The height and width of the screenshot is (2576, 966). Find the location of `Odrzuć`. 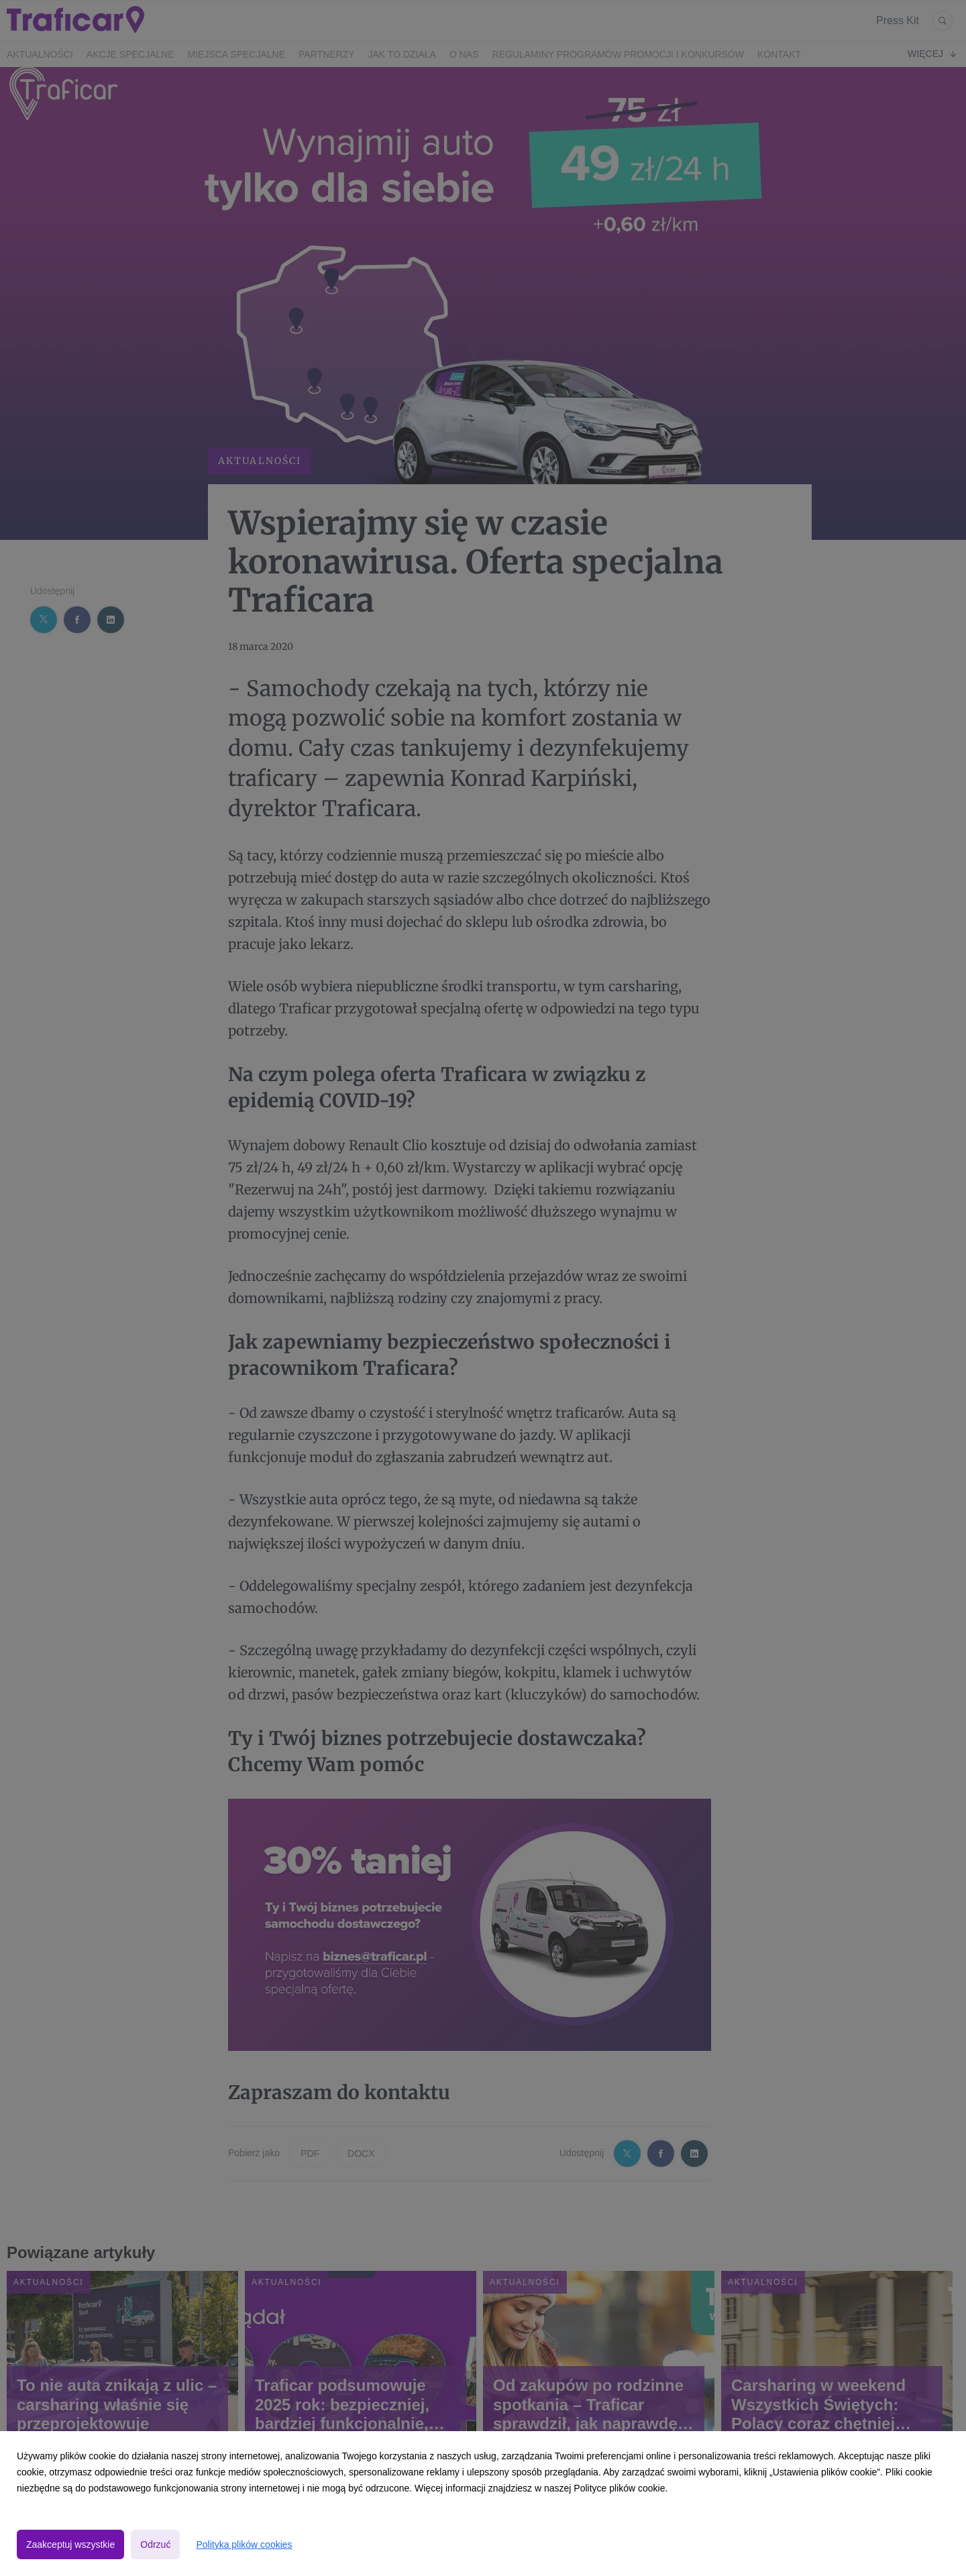

Odrzuć is located at coordinates (155, 2544).